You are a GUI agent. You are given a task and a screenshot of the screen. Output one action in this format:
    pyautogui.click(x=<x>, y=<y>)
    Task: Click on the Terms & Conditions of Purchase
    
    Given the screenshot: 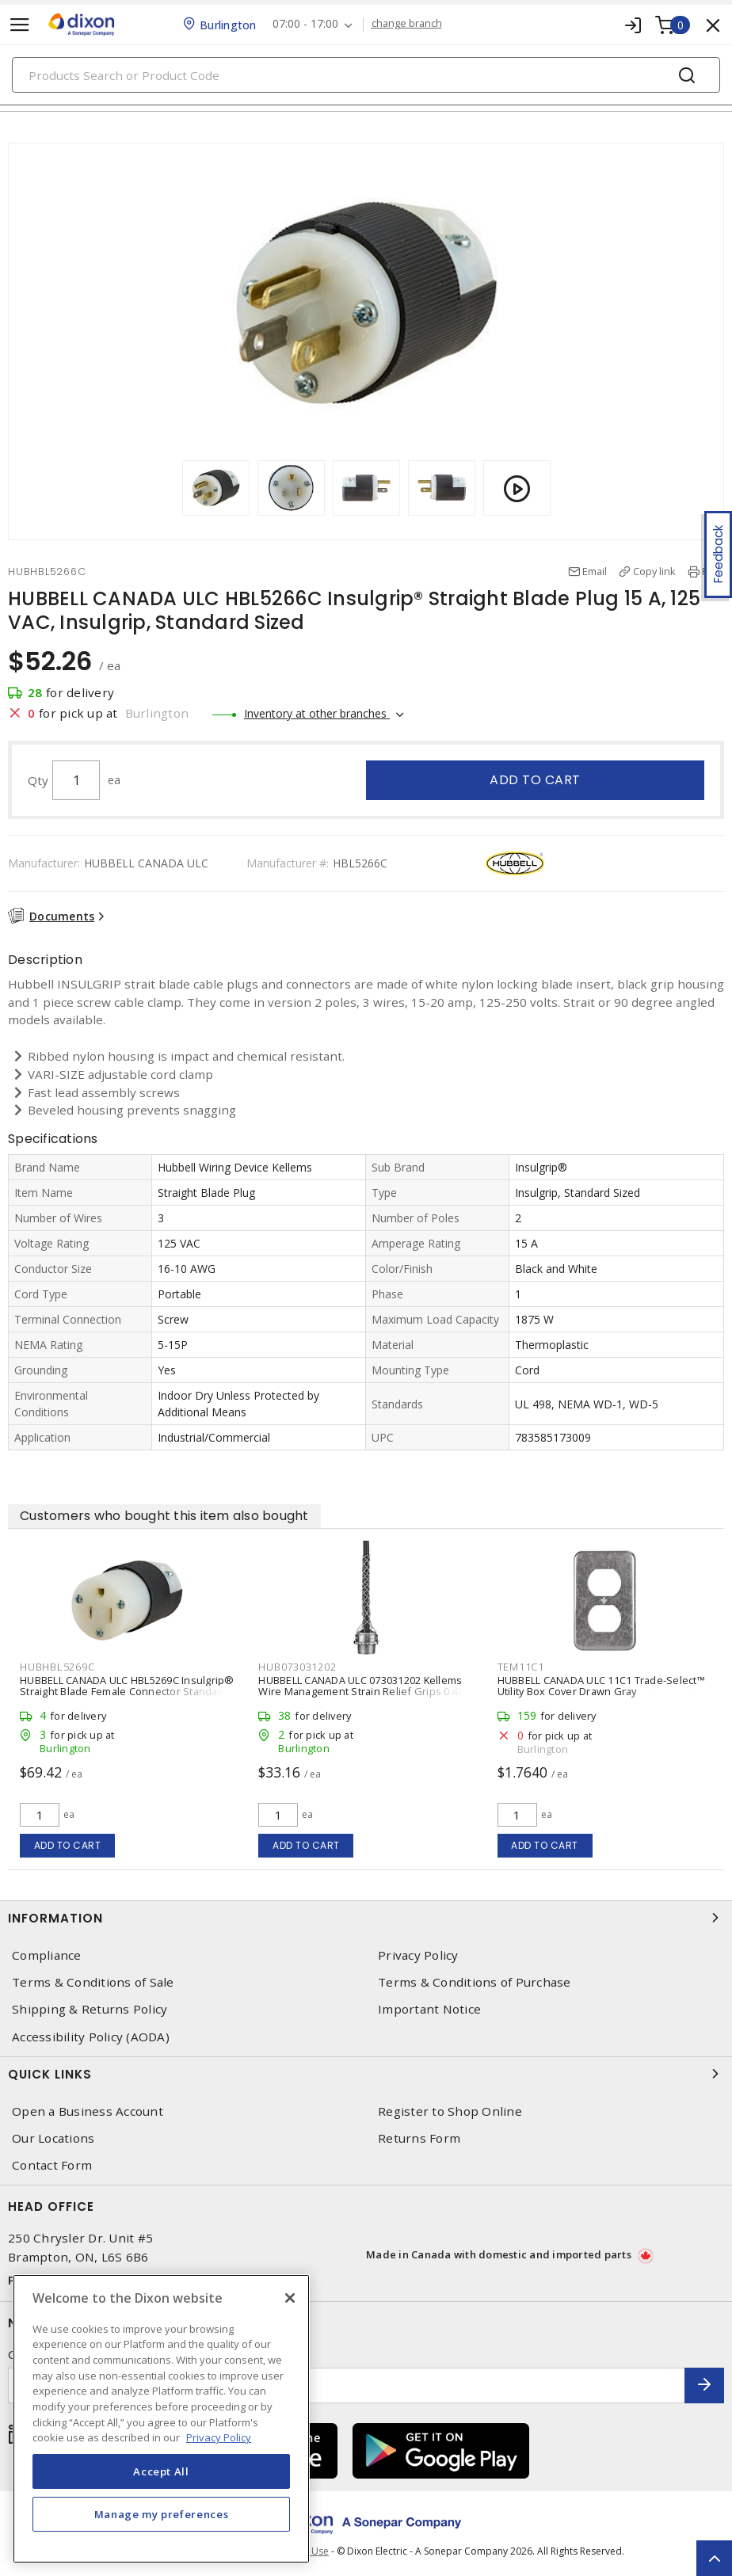 What is the action you would take?
    pyautogui.click(x=474, y=1982)
    